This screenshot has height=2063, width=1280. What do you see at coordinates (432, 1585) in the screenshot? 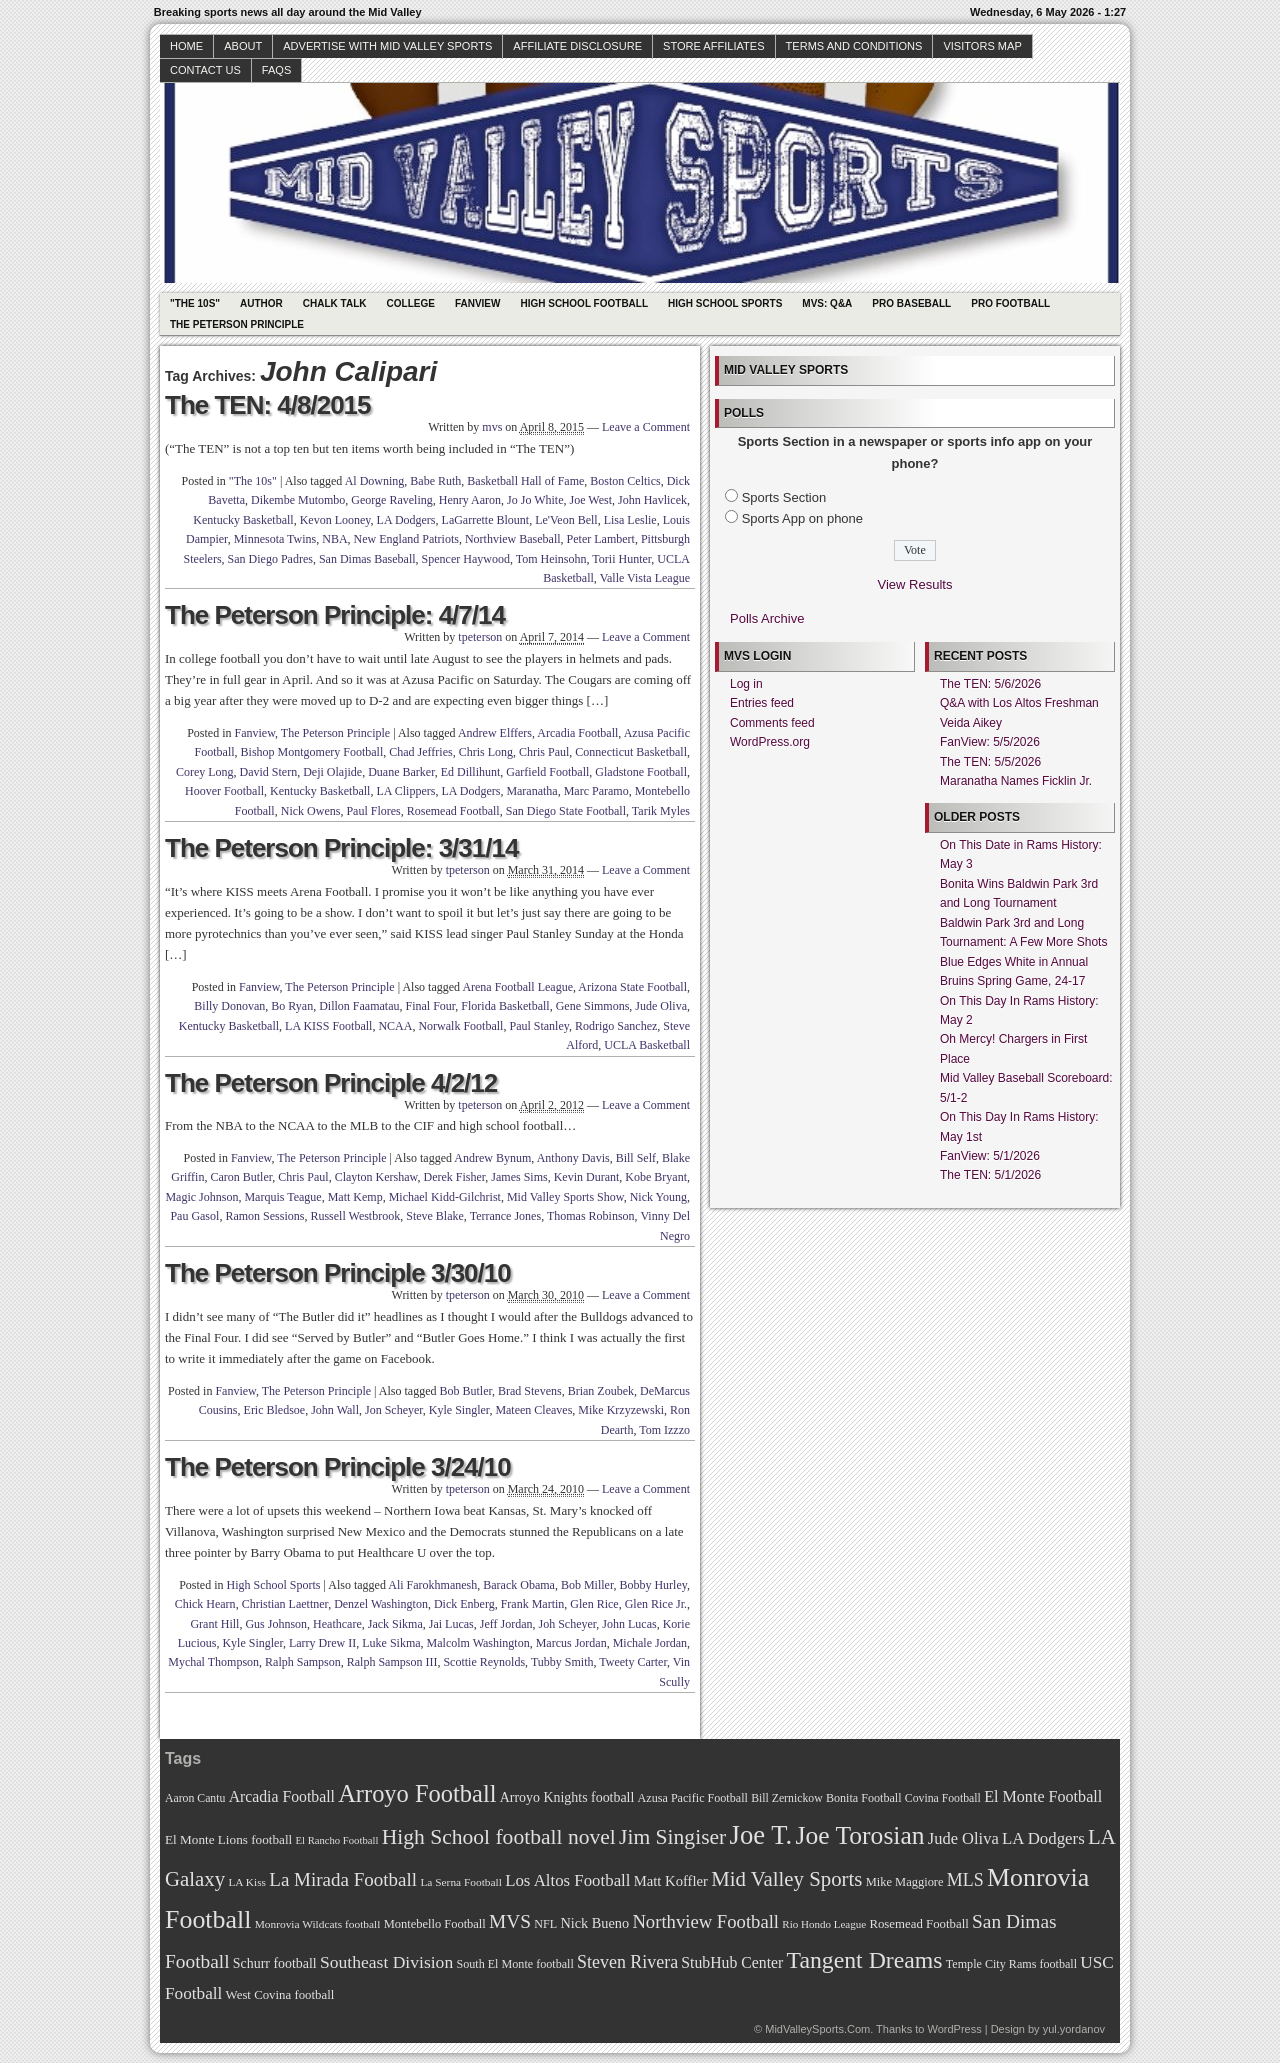
I see `Ali Farokhmanesh` at bounding box center [432, 1585].